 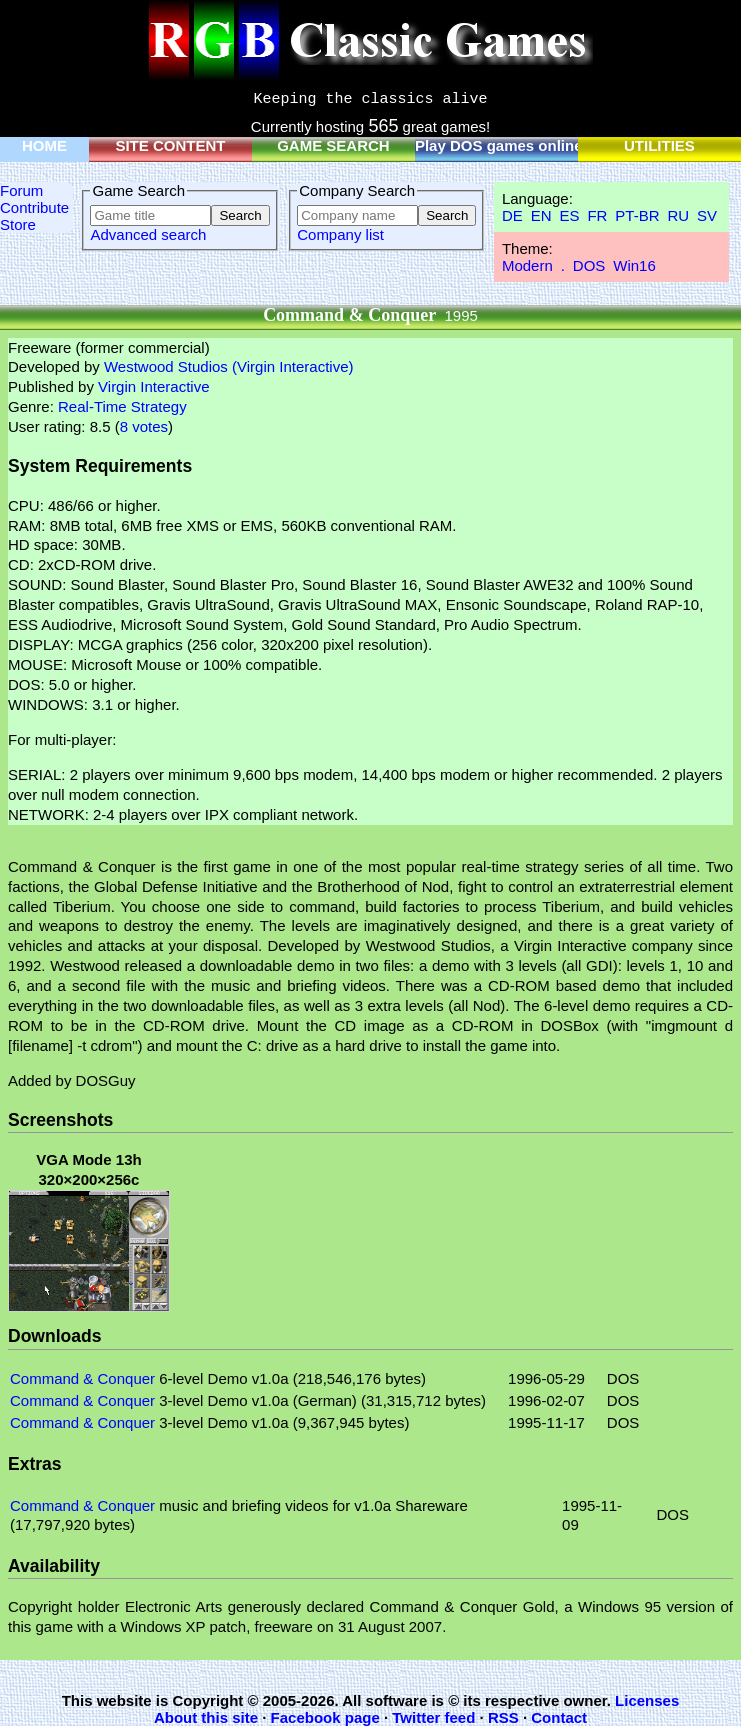 What do you see at coordinates (569, 215) in the screenshot?
I see `ES` at bounding box center [569, 215].